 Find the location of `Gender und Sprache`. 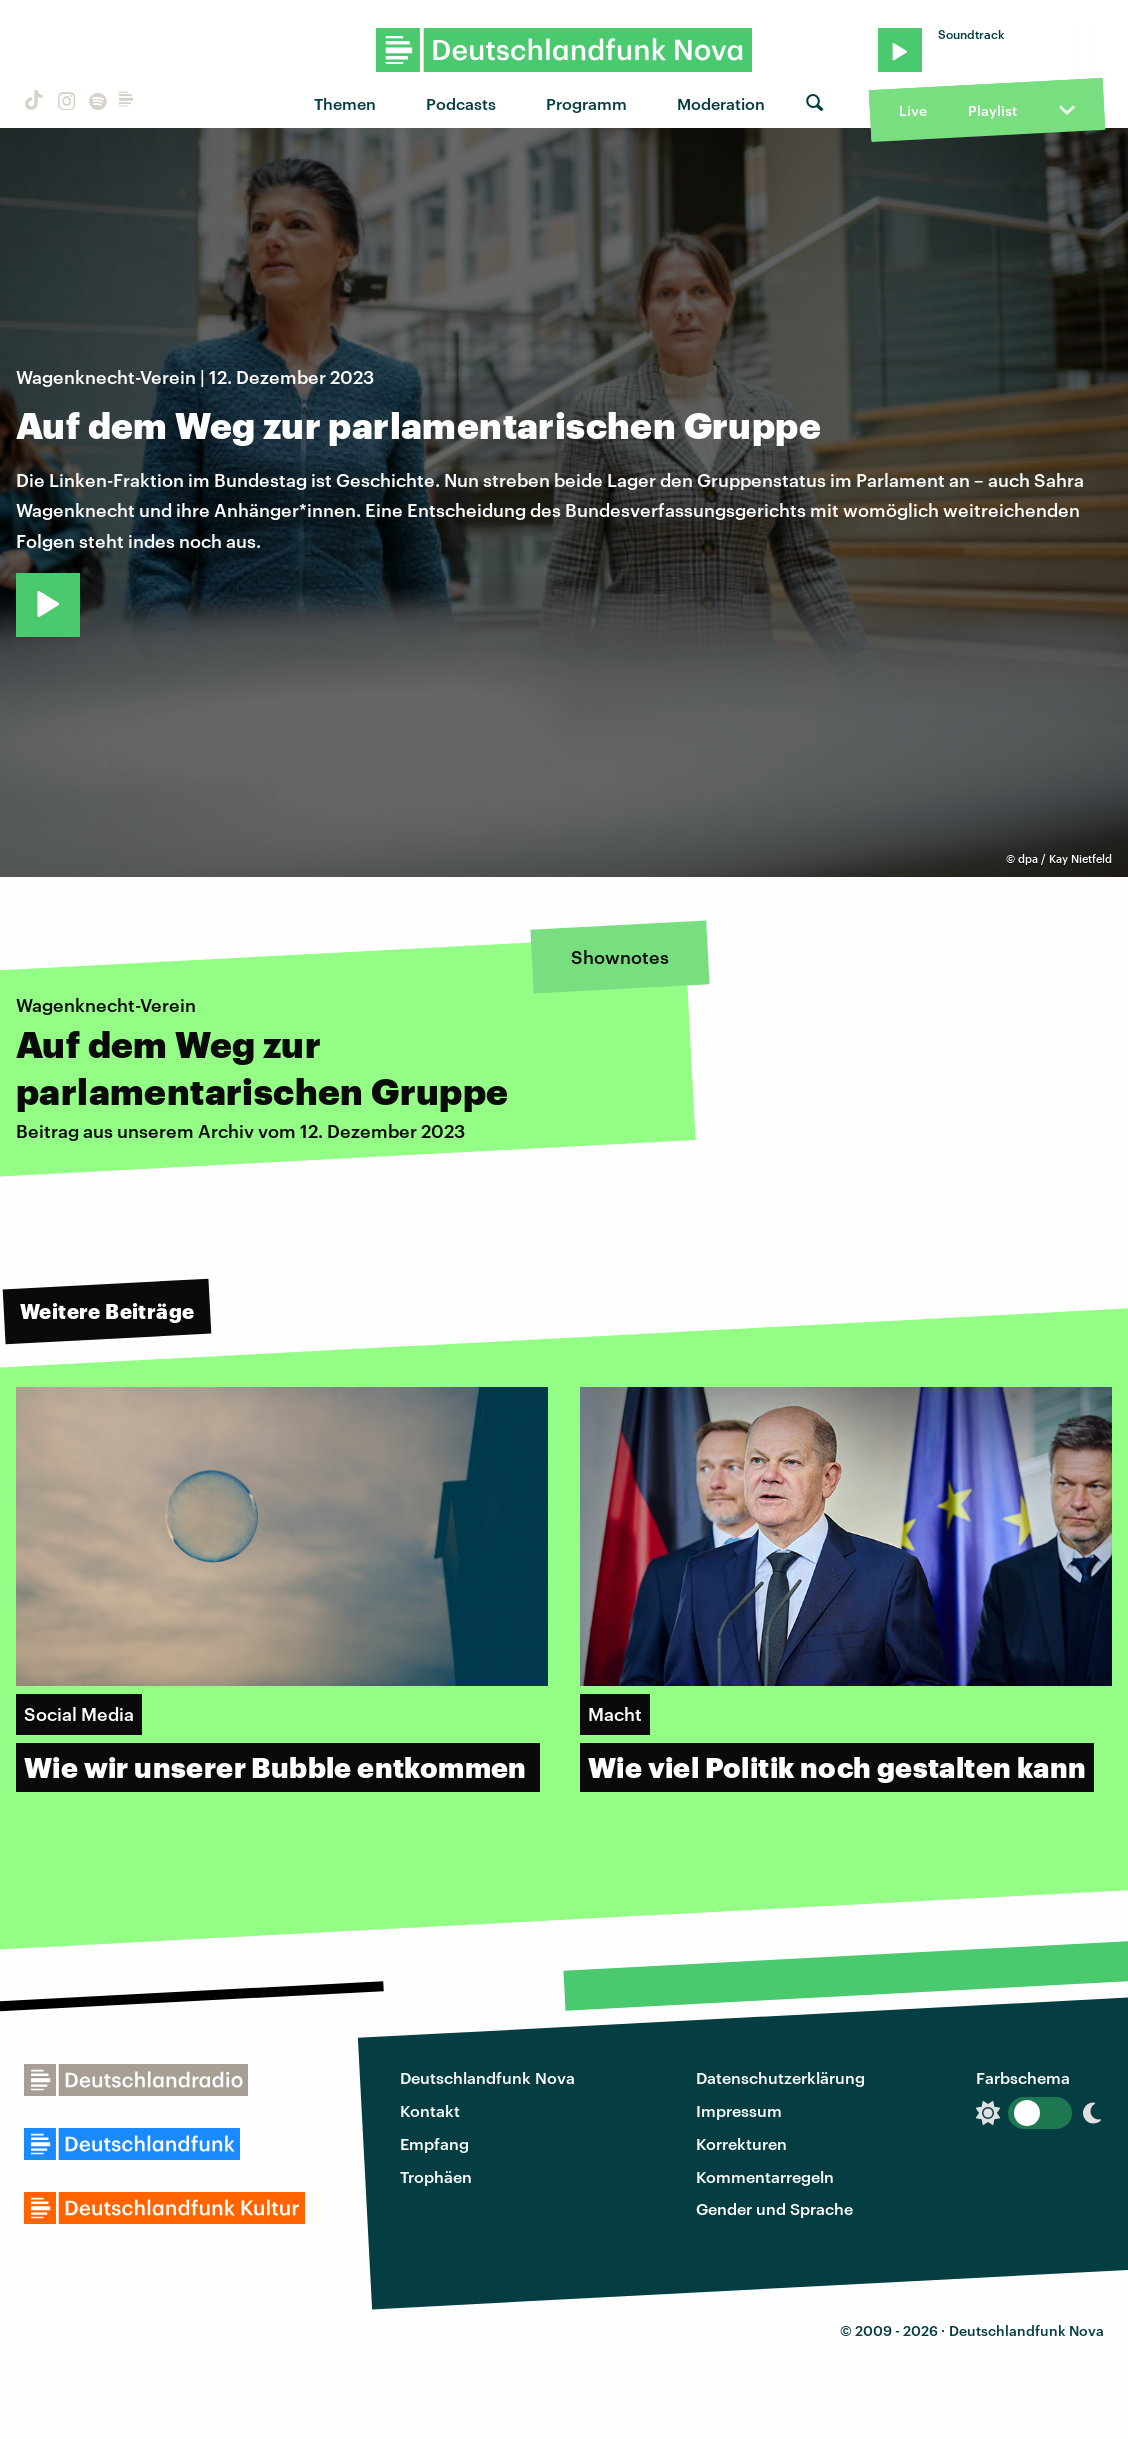

Gender und Sprache is located at coordinates (774, 2208).